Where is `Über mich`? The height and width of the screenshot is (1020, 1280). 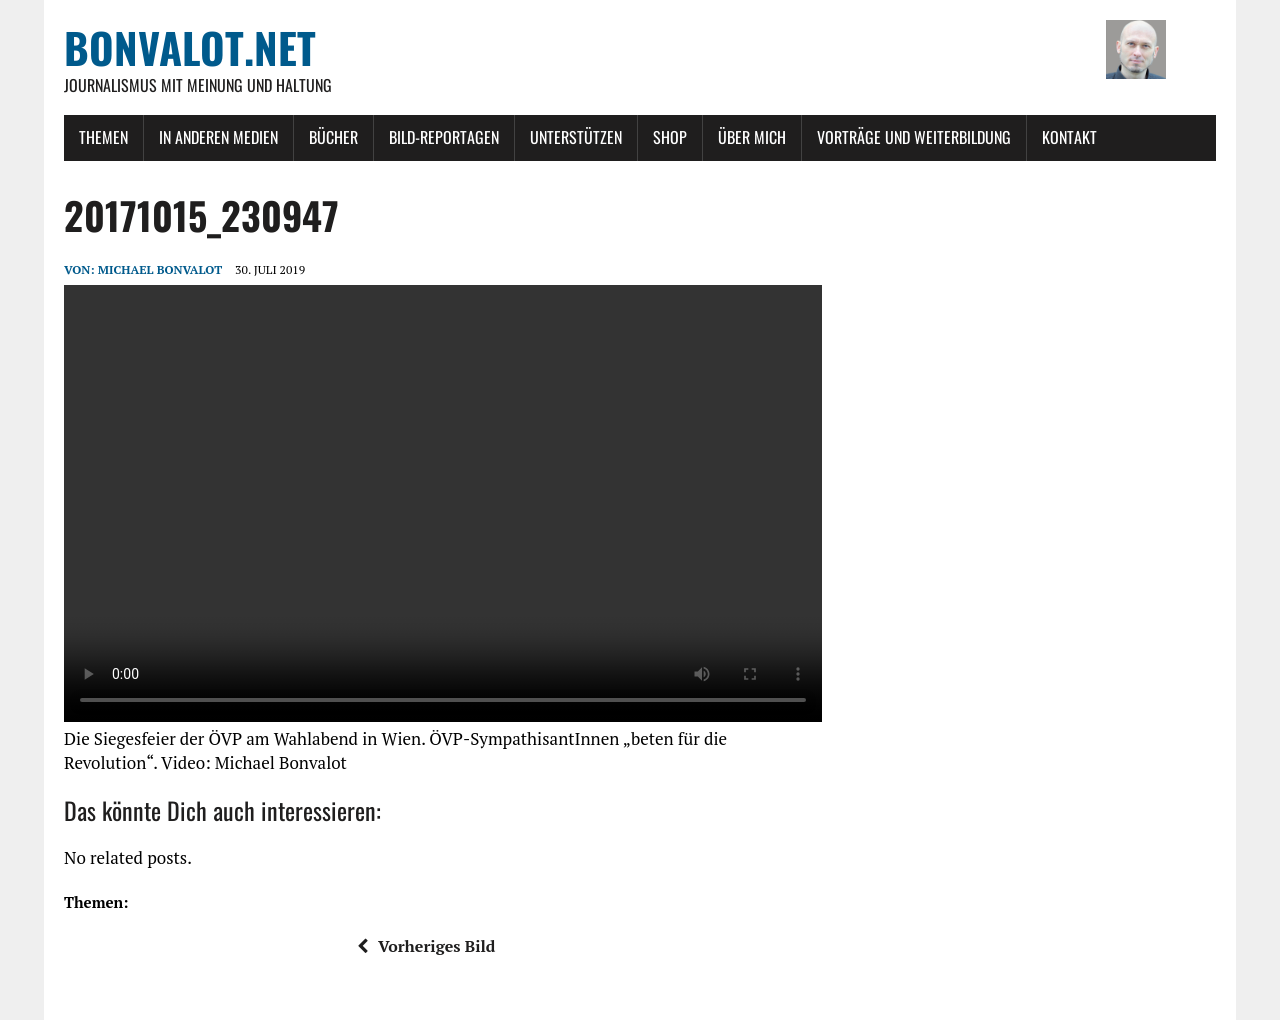
Über mich is located at coordinates (752, 137).